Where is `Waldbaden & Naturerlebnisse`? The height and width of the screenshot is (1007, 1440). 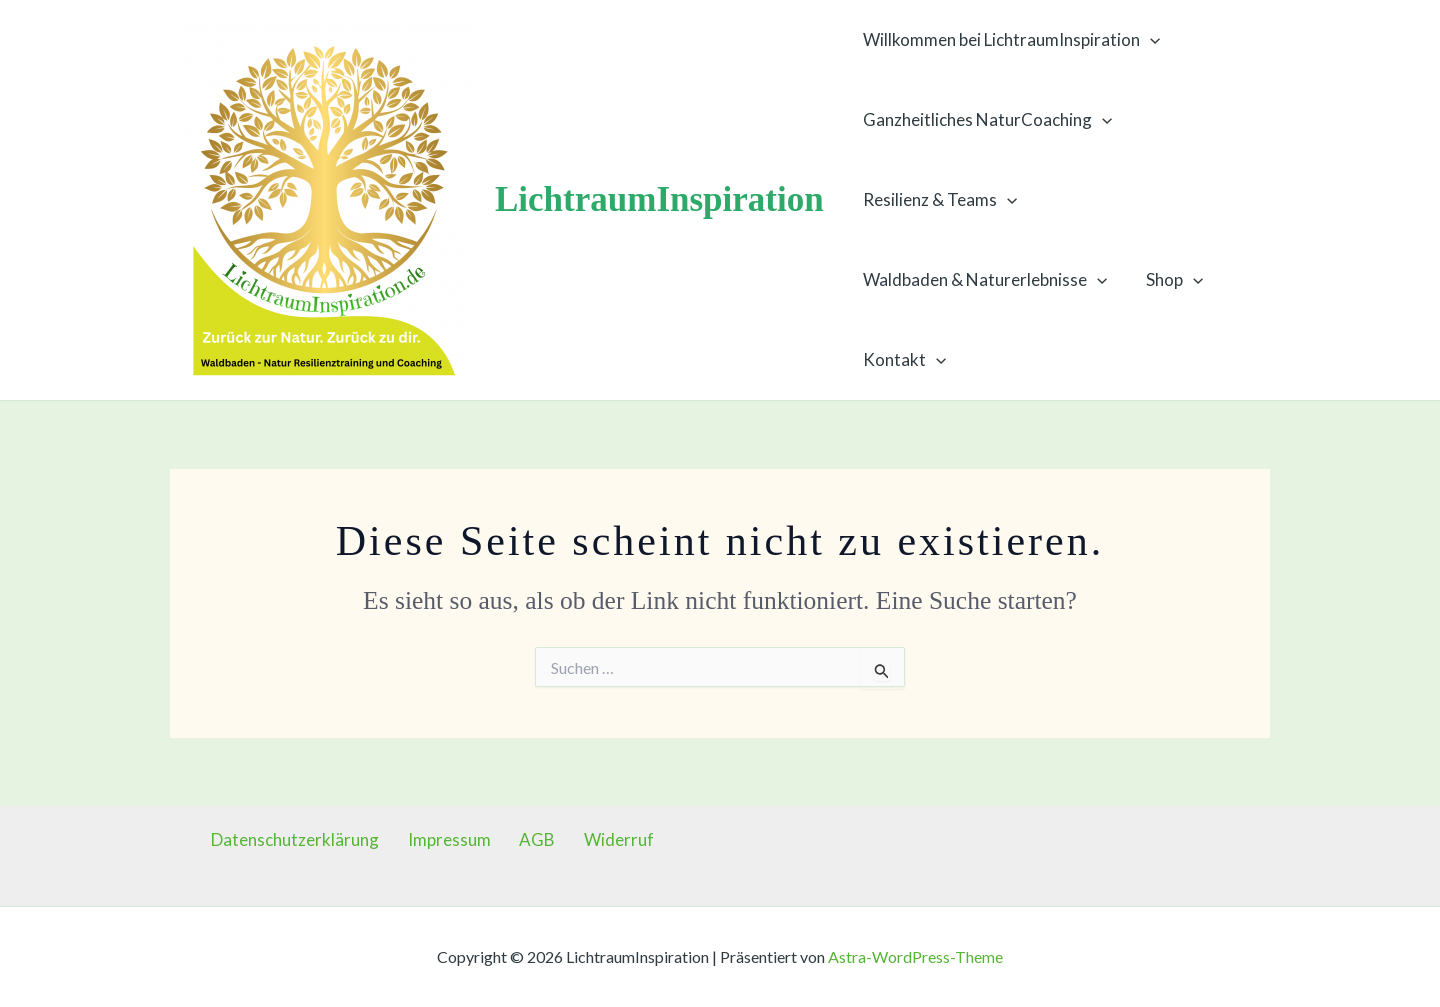
Waldbaden & Naturerlebnisse is located at coordinates (983, 280).